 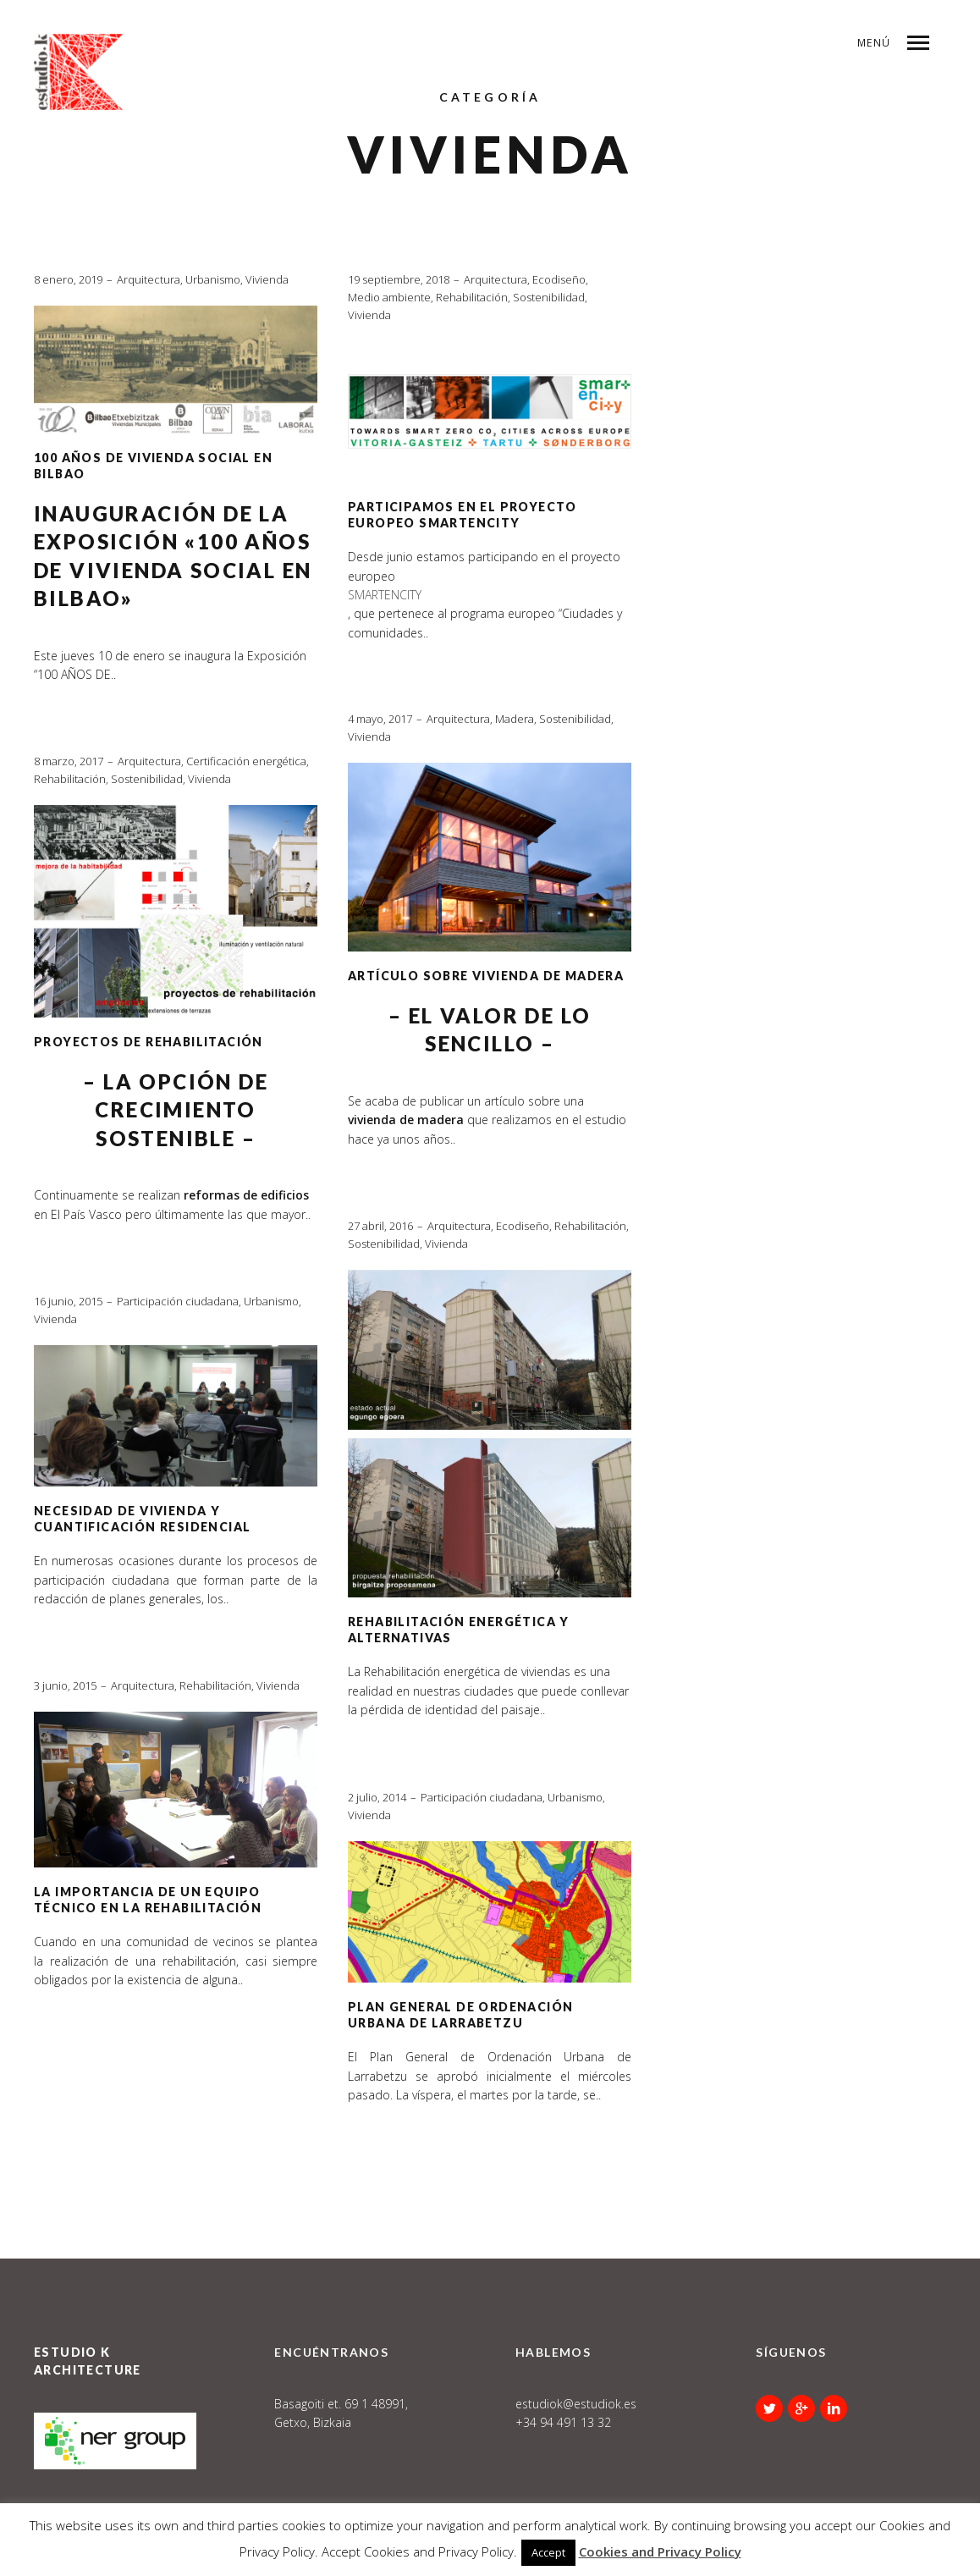 I want to click on Participación ciudadana, so click(x=178, y=1301).